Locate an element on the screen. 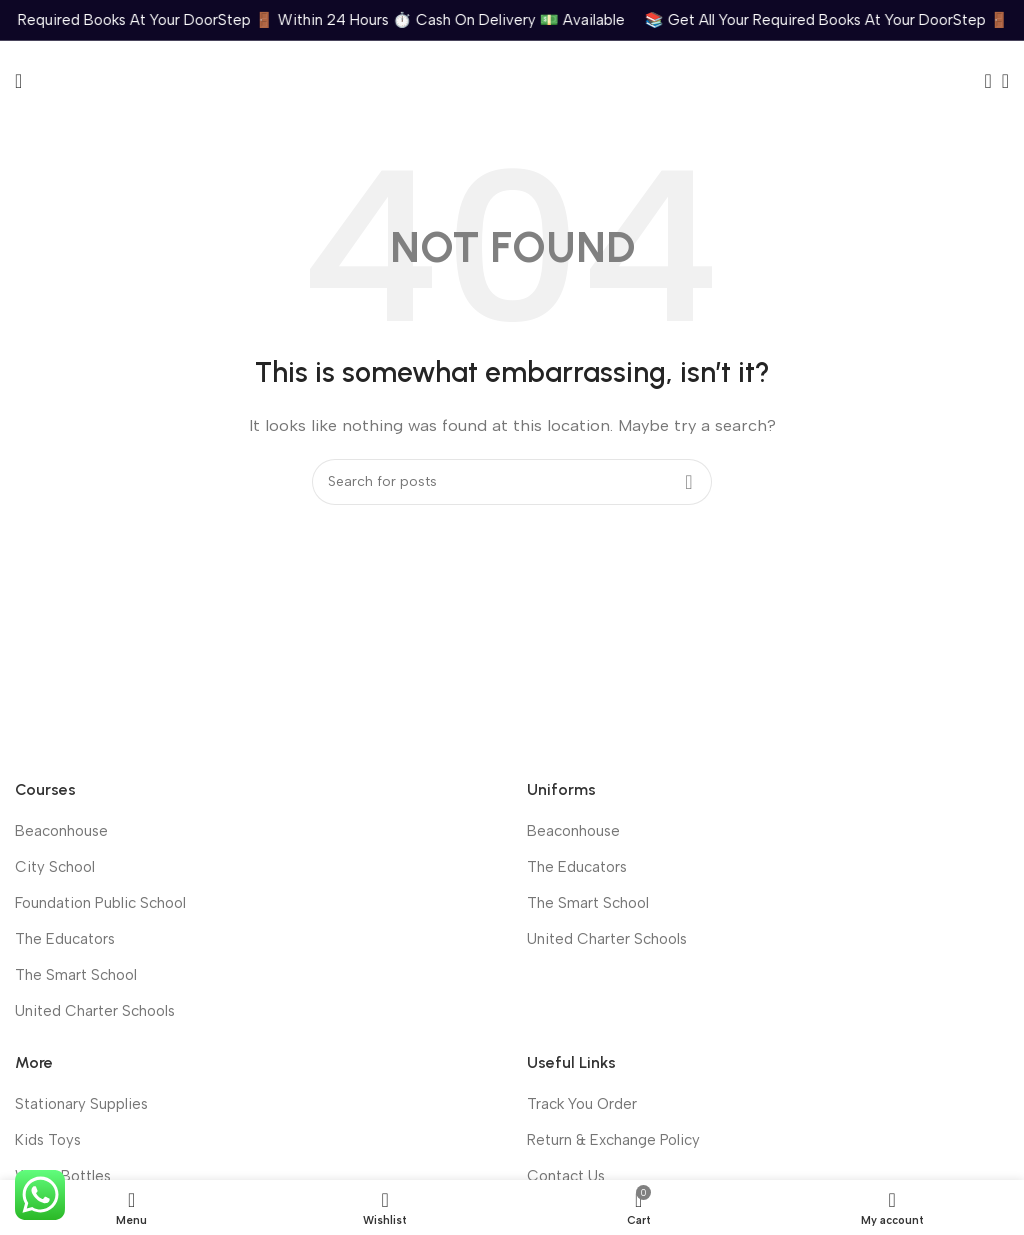 This screenshot has width=1024, height=1235. United Charter Schools is located at coordinates (95, 1011).